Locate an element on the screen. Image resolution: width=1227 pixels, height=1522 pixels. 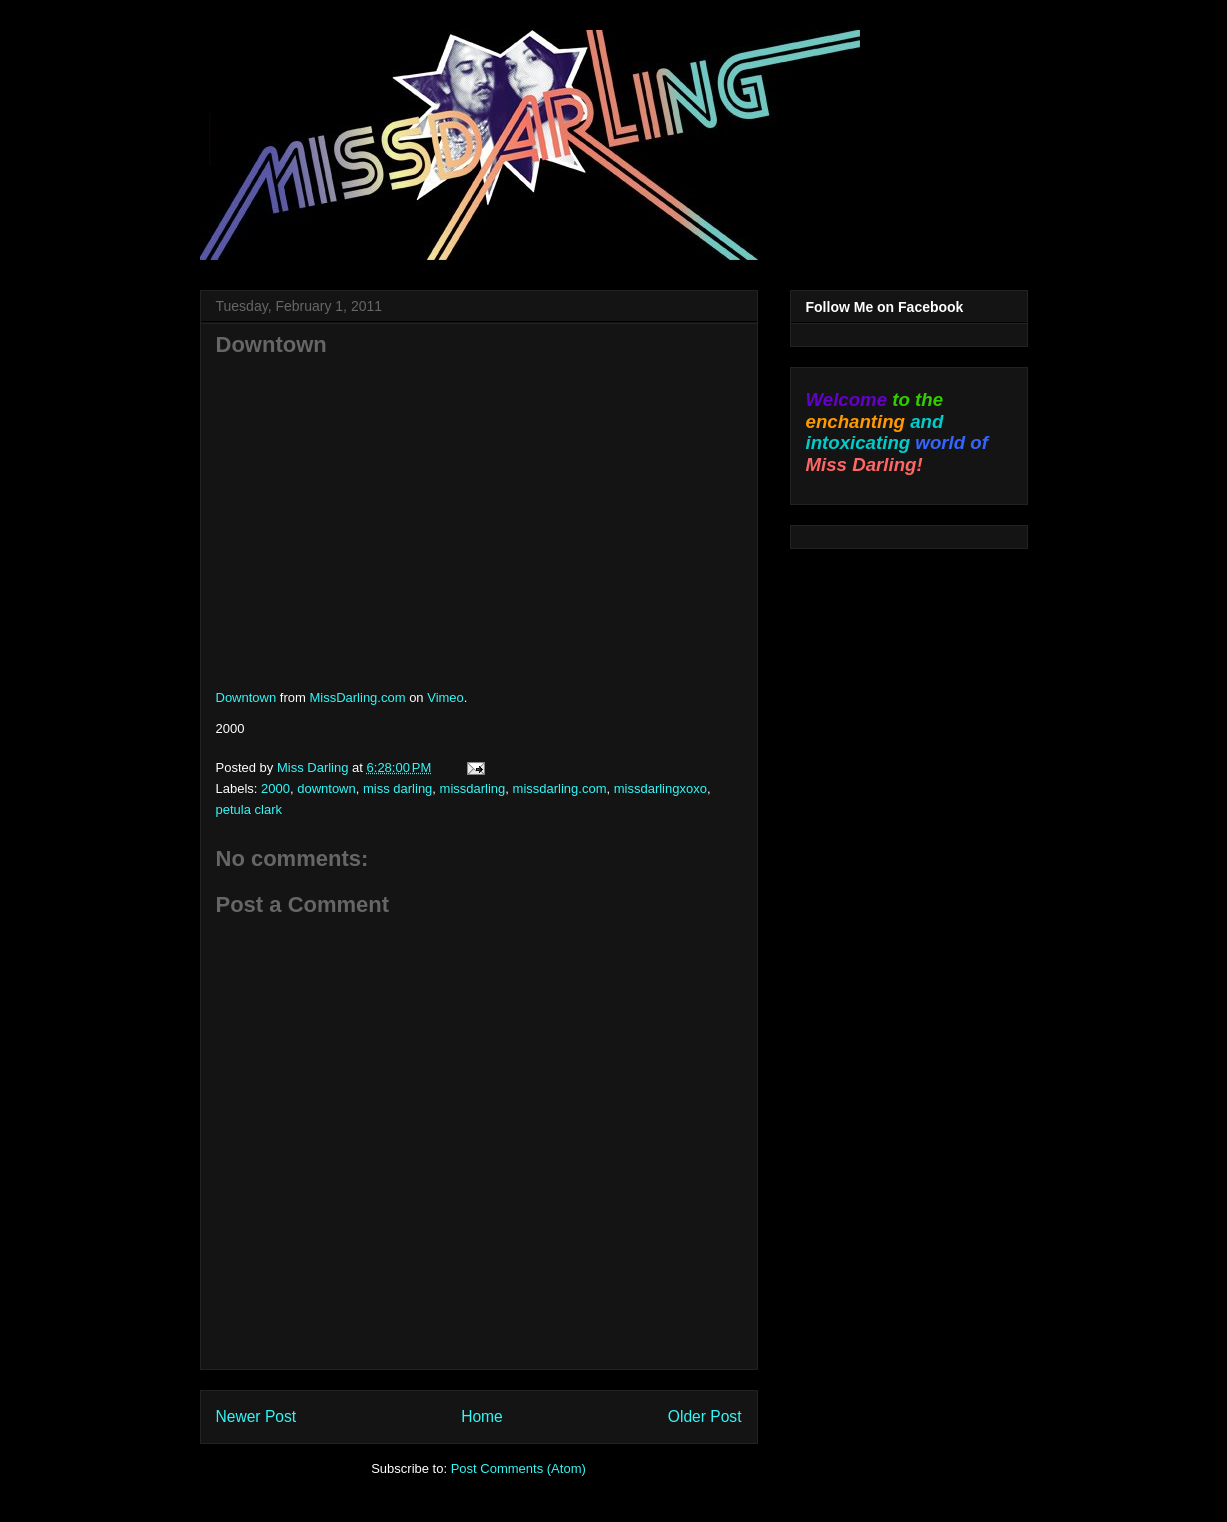
Newer Post is located at coordinates (256, 1416).